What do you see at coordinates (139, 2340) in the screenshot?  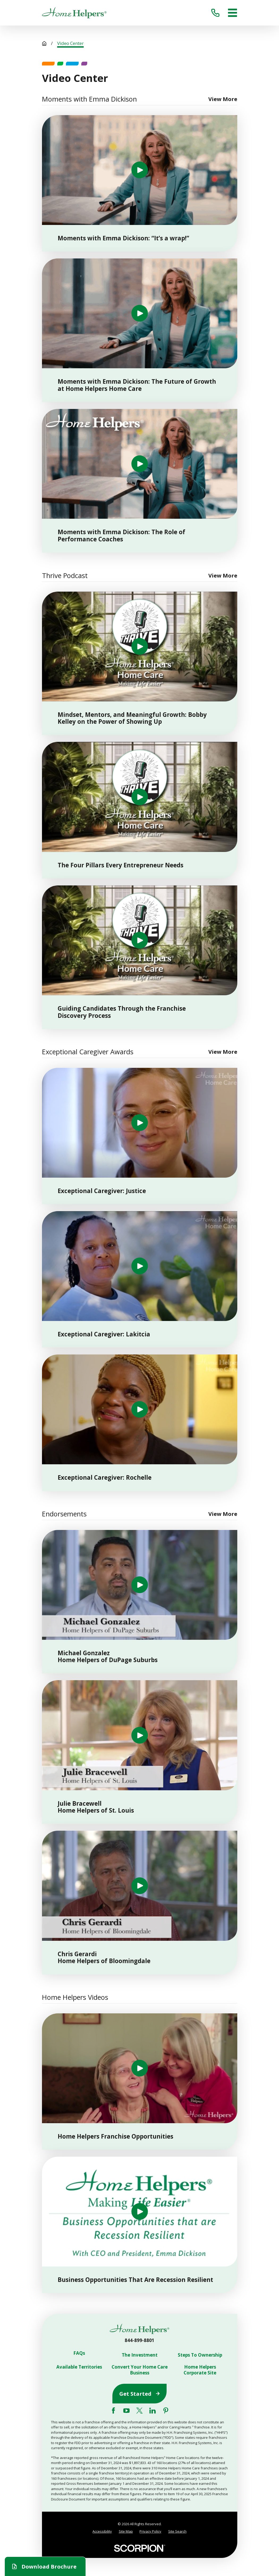 I see `844-899-8801` at bounding box center [139, 2340].